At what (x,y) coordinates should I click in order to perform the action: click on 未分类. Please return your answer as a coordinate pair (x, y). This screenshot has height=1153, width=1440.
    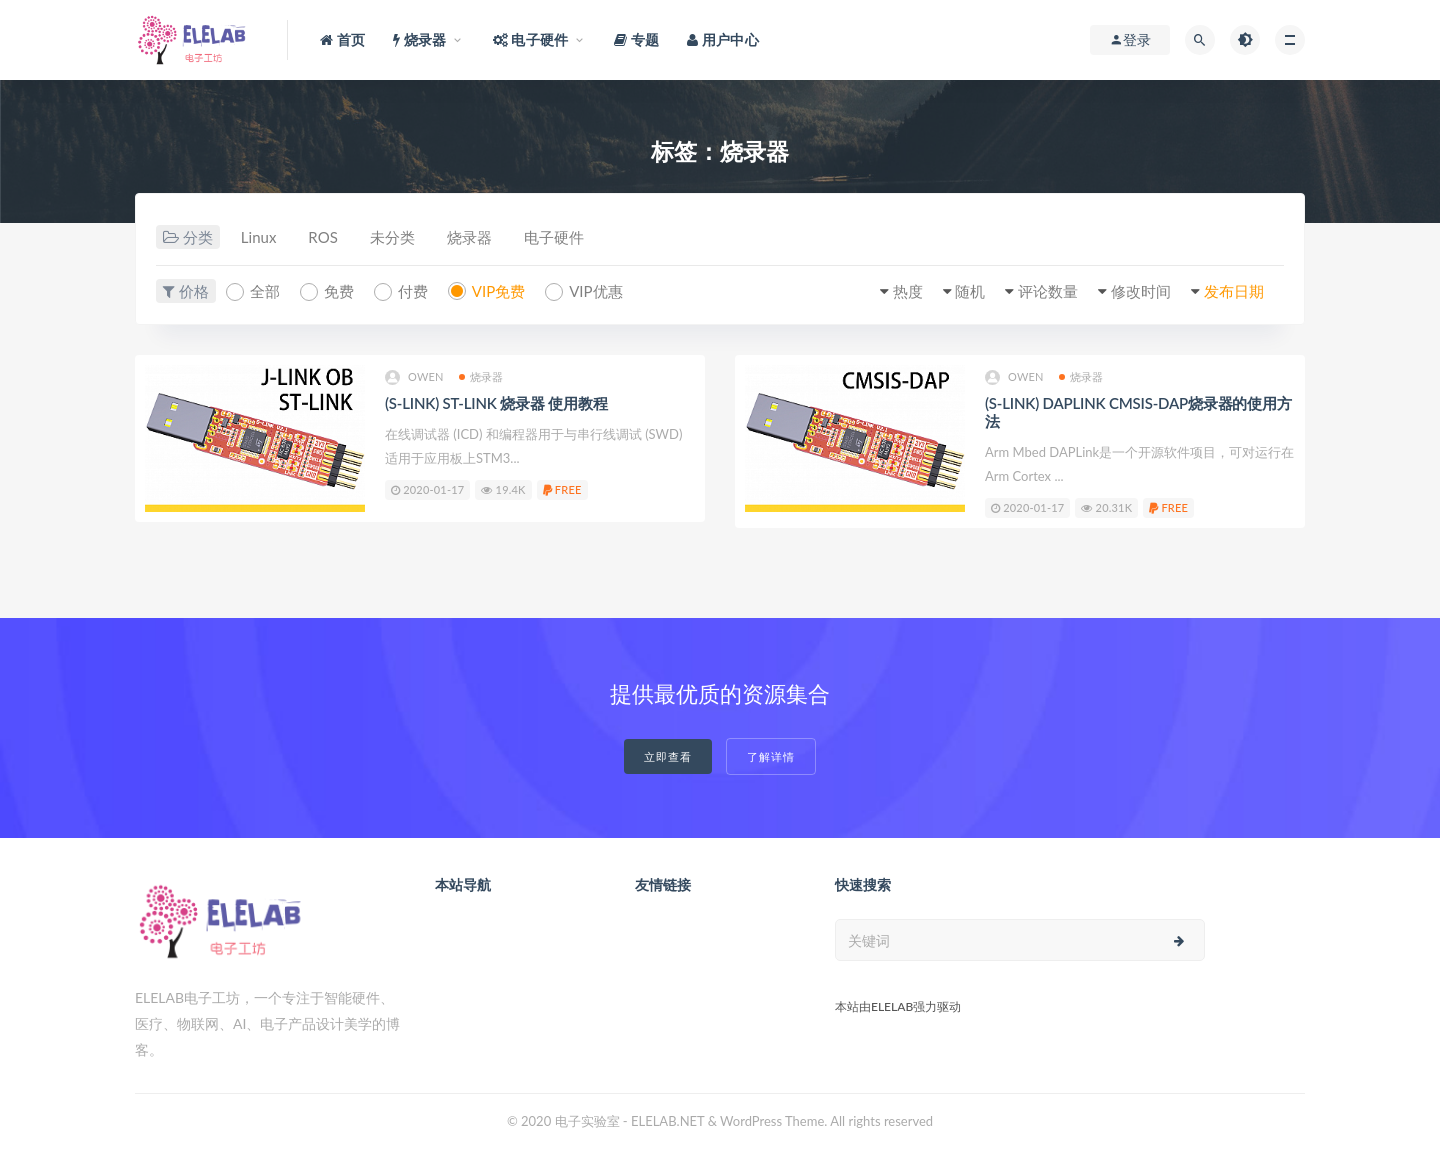
    Looking at the image, I should click on (392, 237).